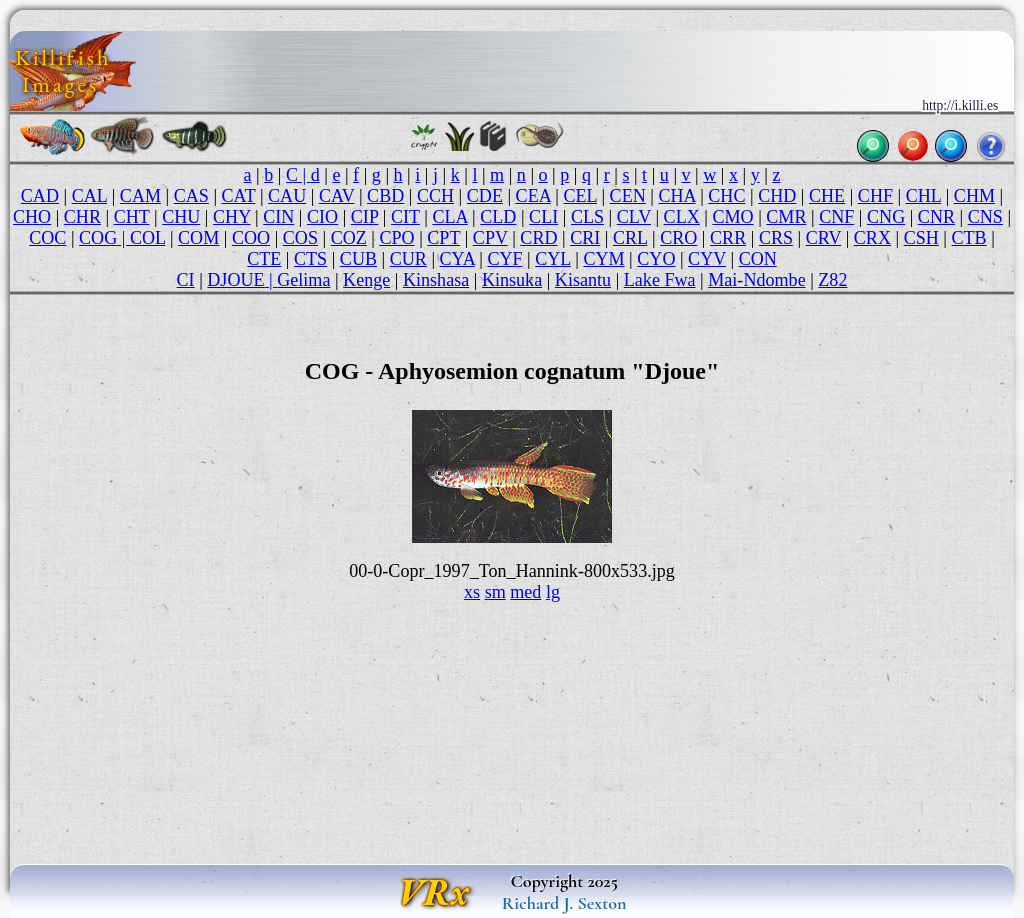 This screenshot has height=918, width=1024. I want to click on CLX, so click(682, 217).